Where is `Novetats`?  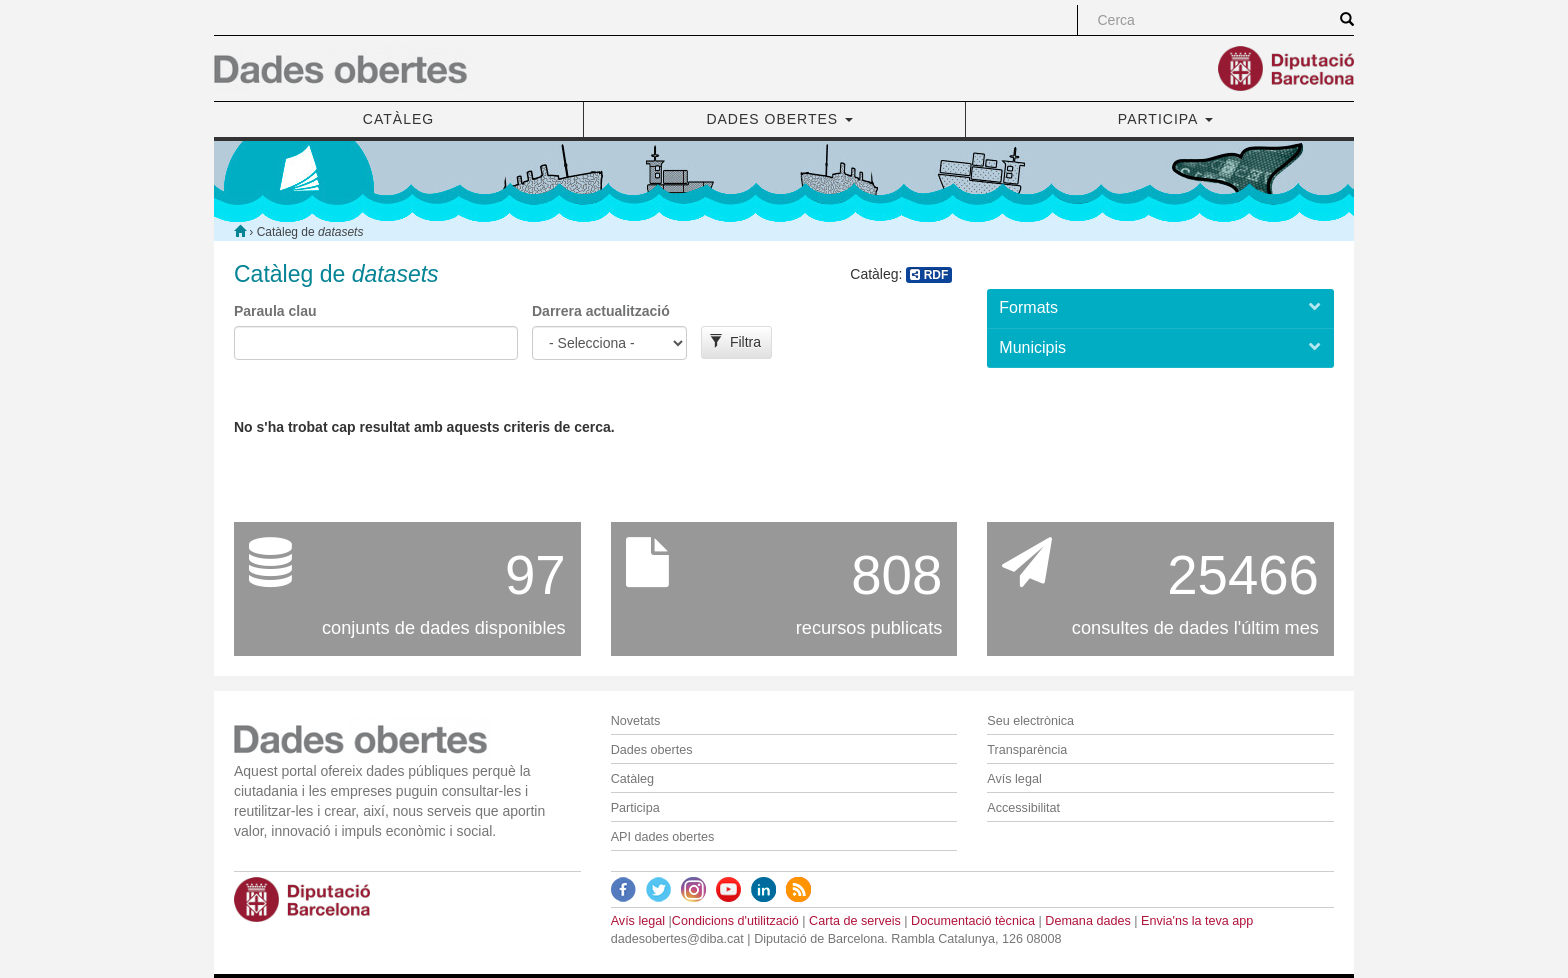
Novetats is located at coordinates (636, 721).